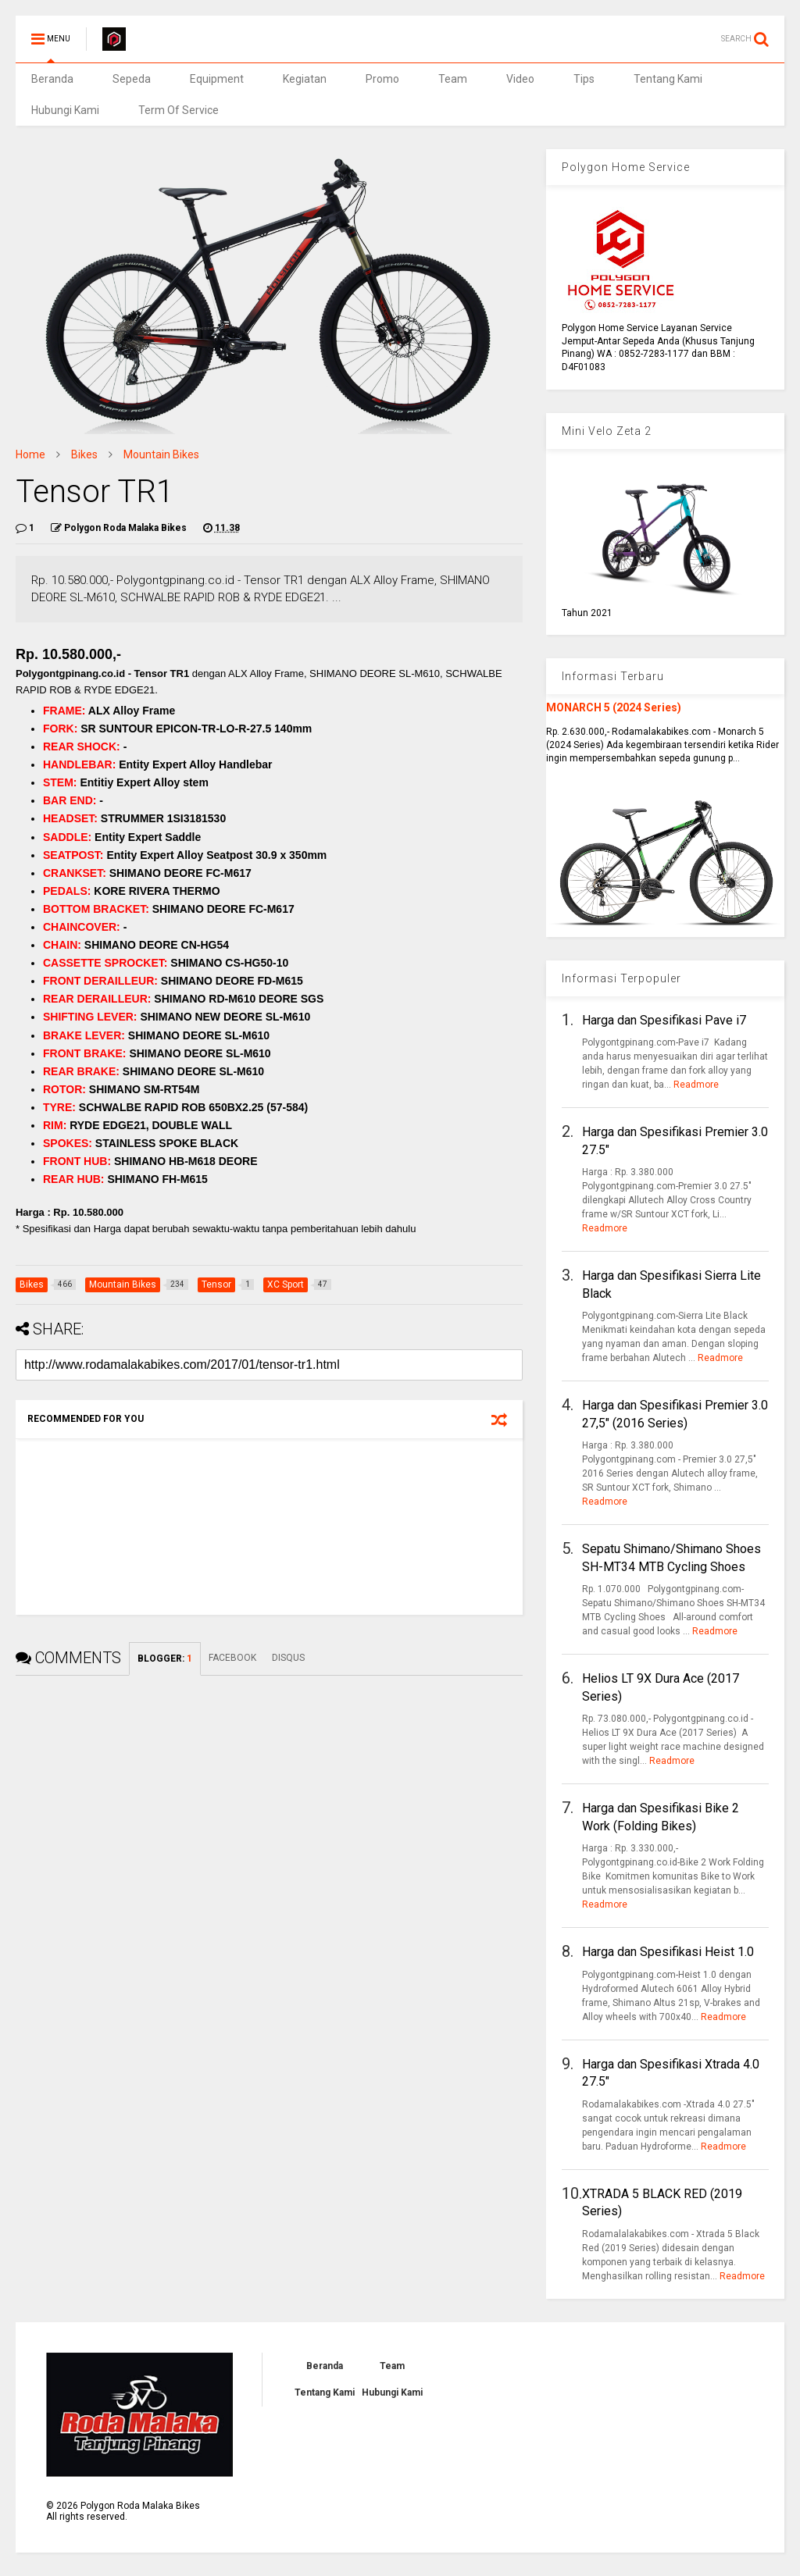 The image size is (800, 2576). I want to click on Promo, so click(382, 79).